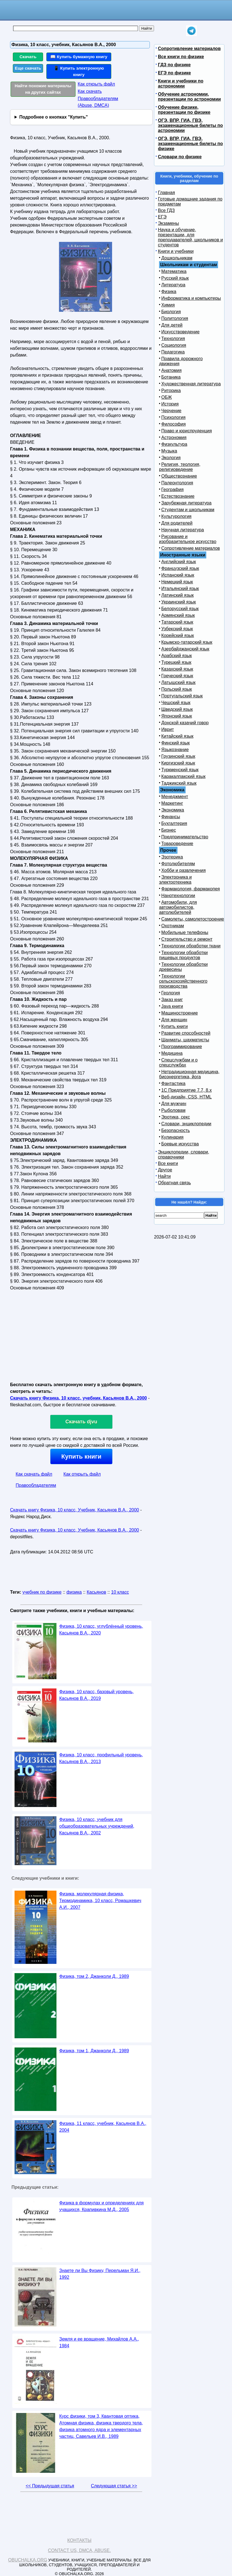 The image size is (232, 2576). I want to click on Спецслужбам и о спецслужбах, so click(178, 1062).